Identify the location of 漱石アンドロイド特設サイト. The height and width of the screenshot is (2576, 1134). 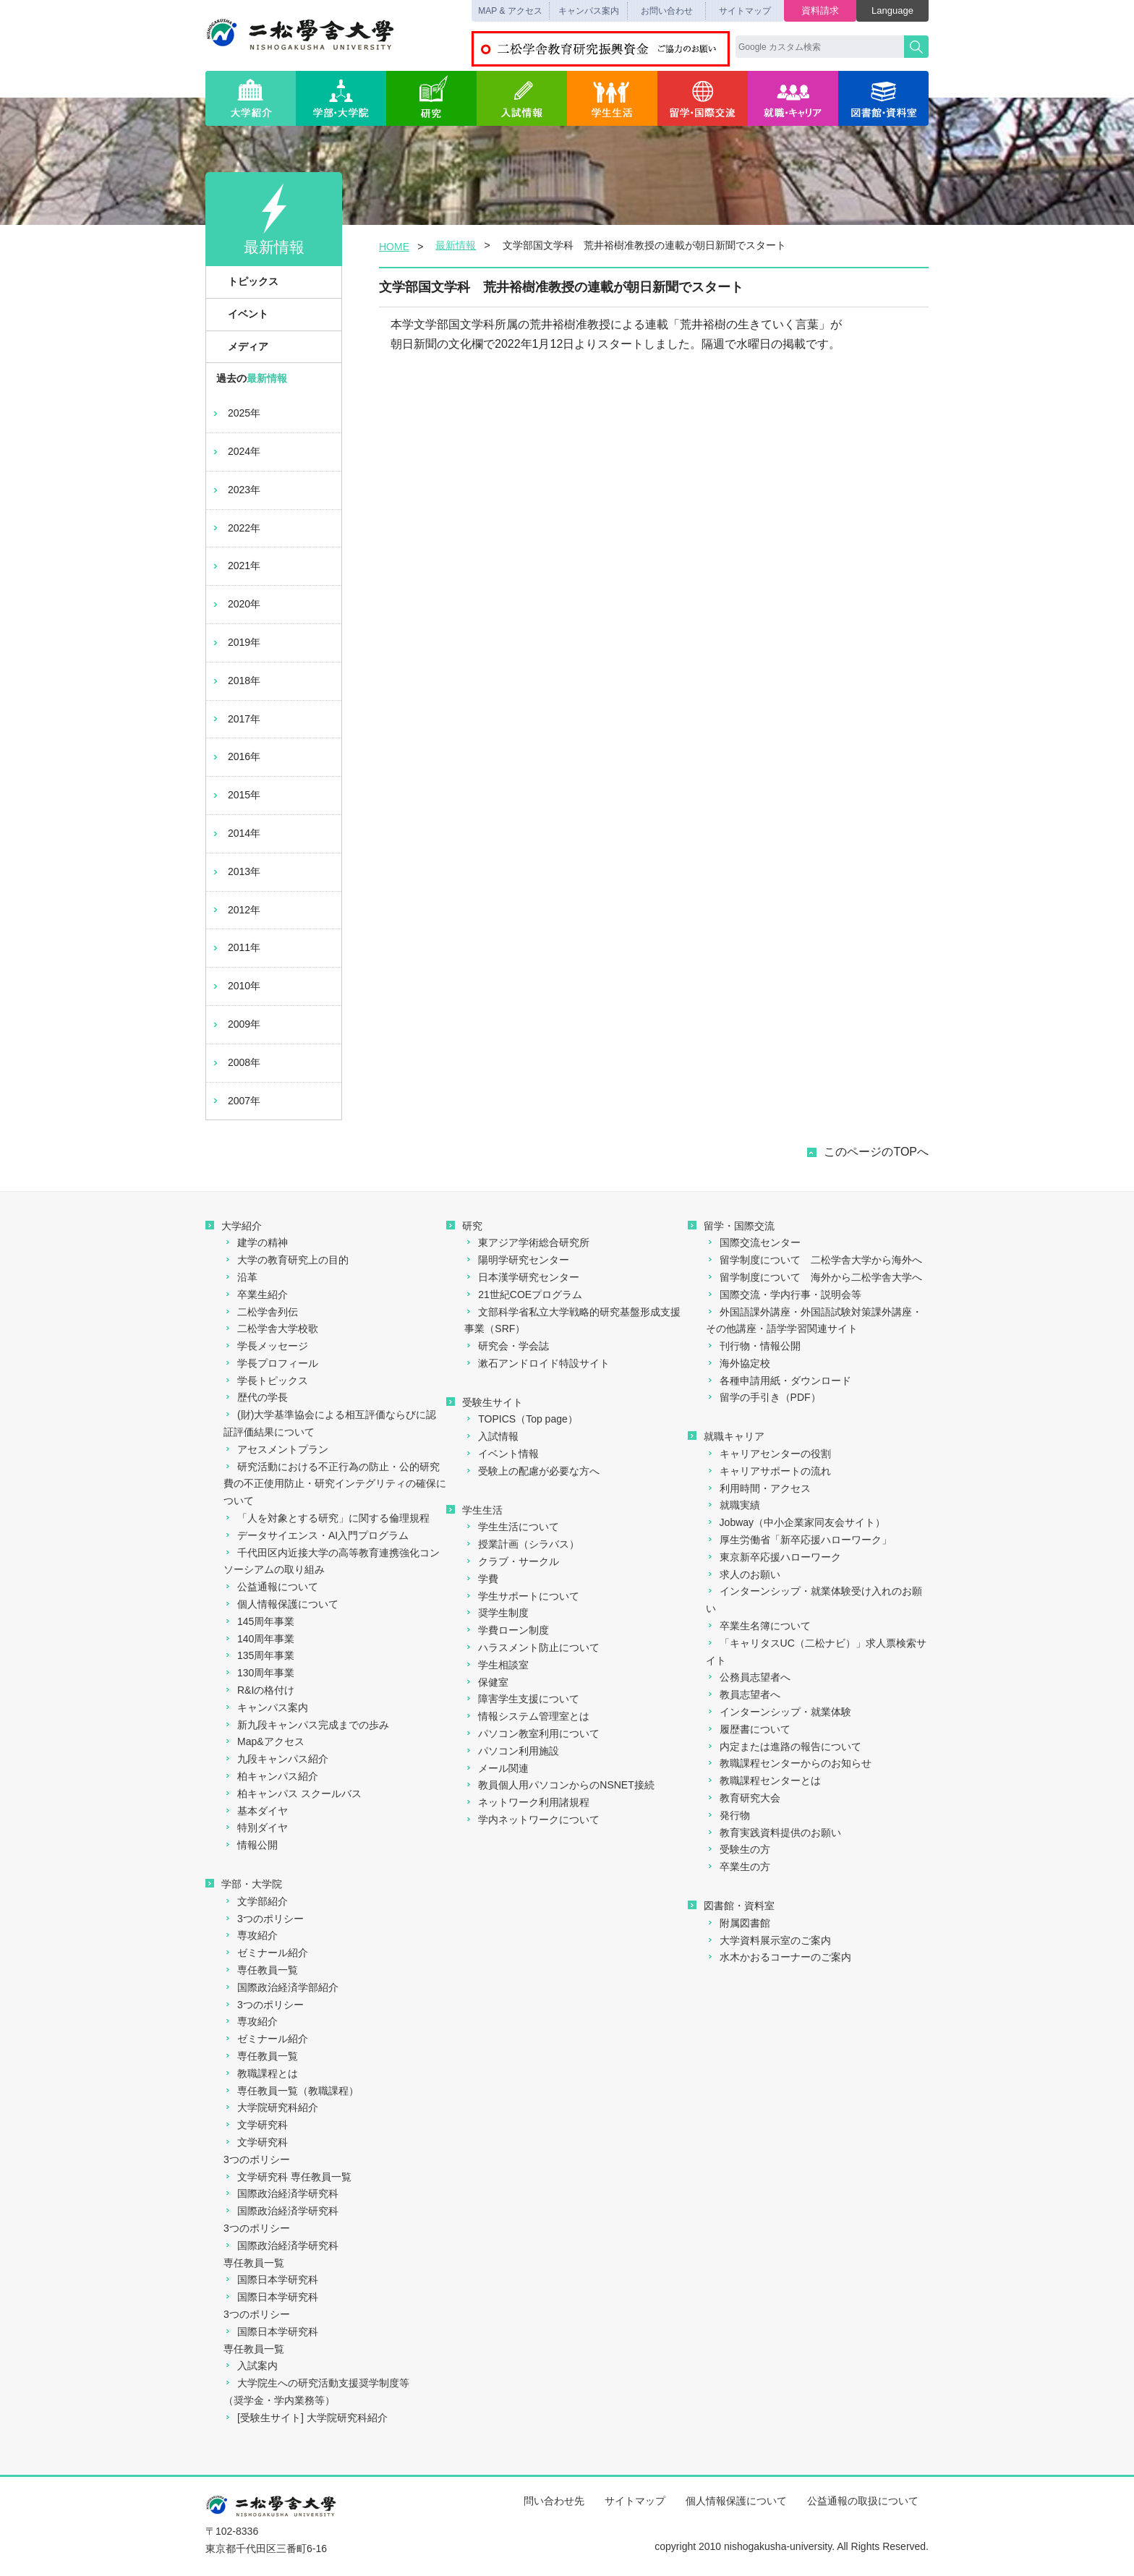
(537, 1363).